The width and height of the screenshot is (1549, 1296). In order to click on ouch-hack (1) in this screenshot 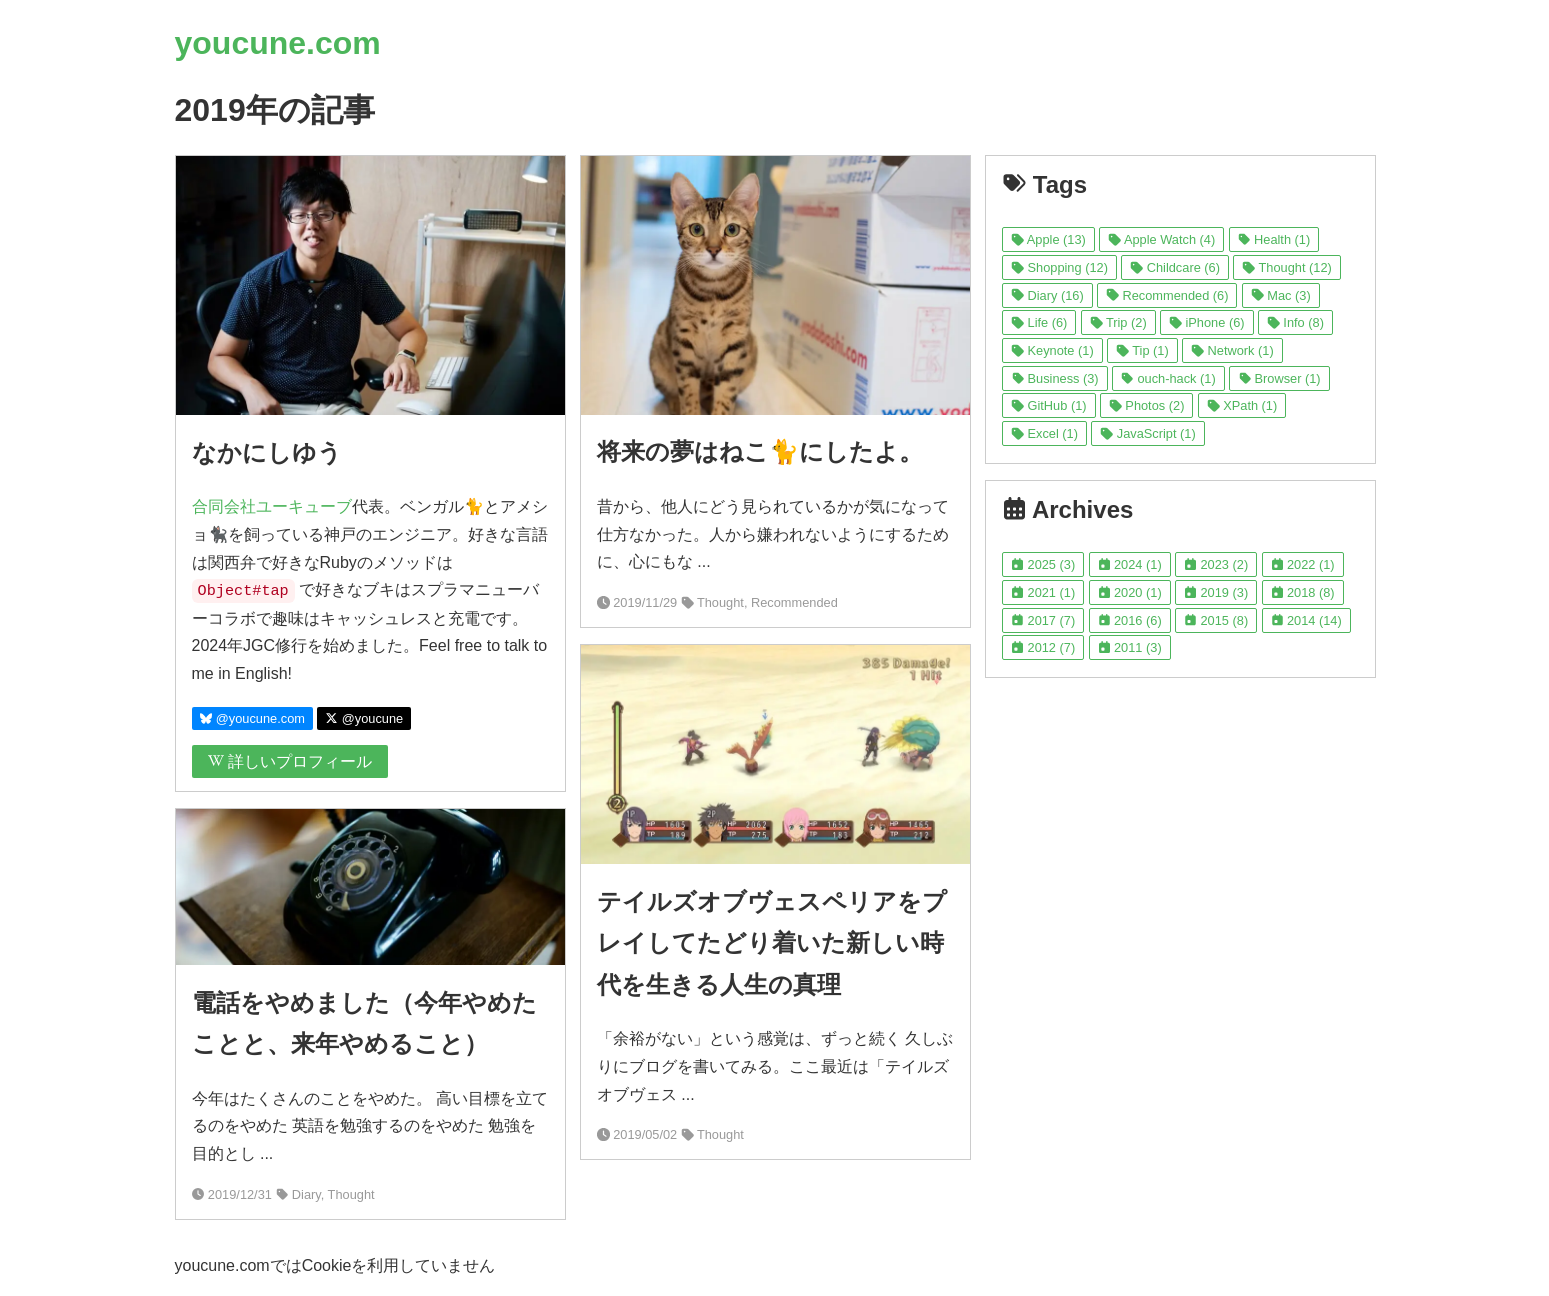, I will do `click(1168, 378)`.